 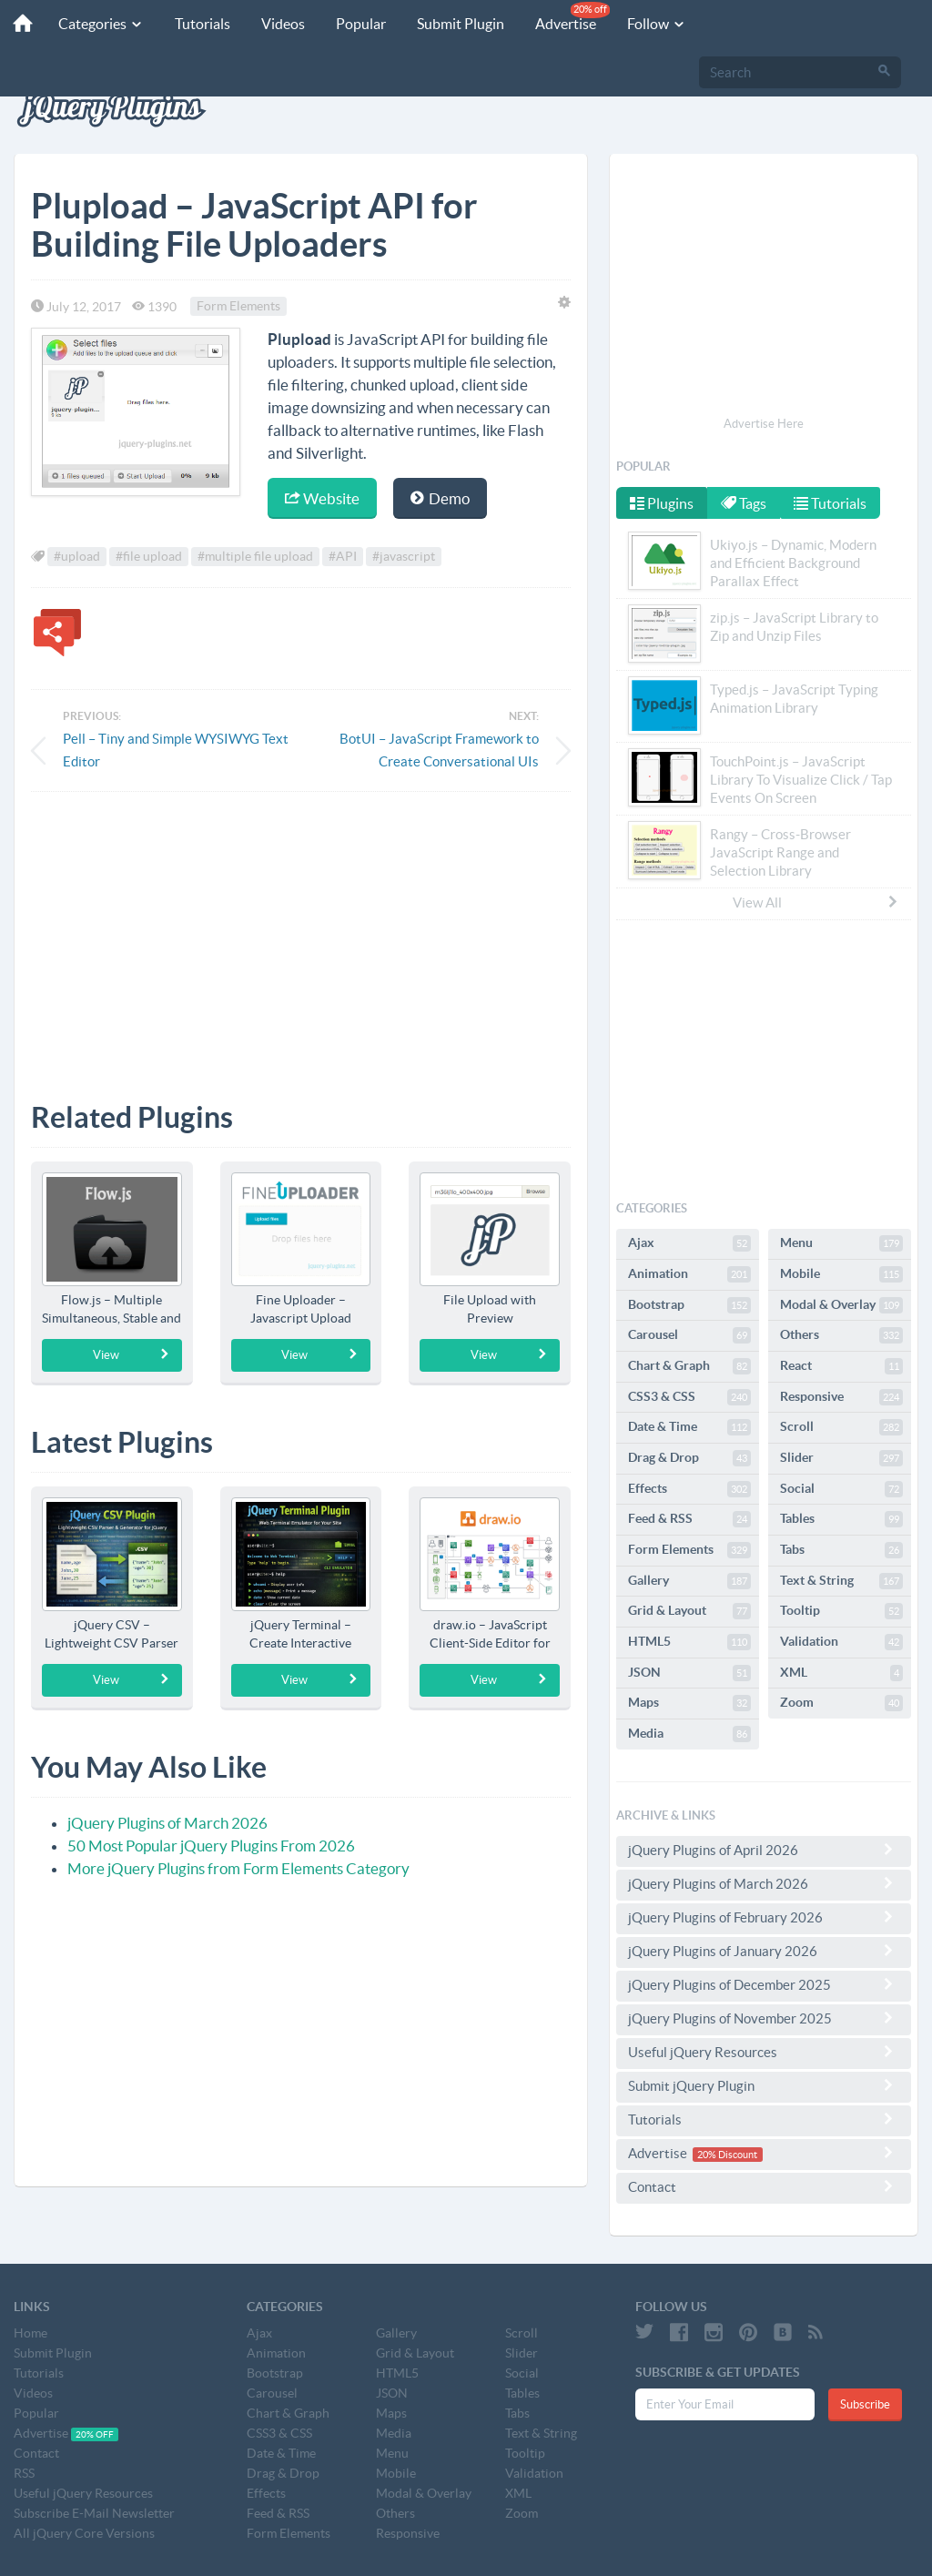 What do you see at coordinates (689, 1458) in the screenshot?
I see `Drag & Drop` at bounding box center [689, 1458].